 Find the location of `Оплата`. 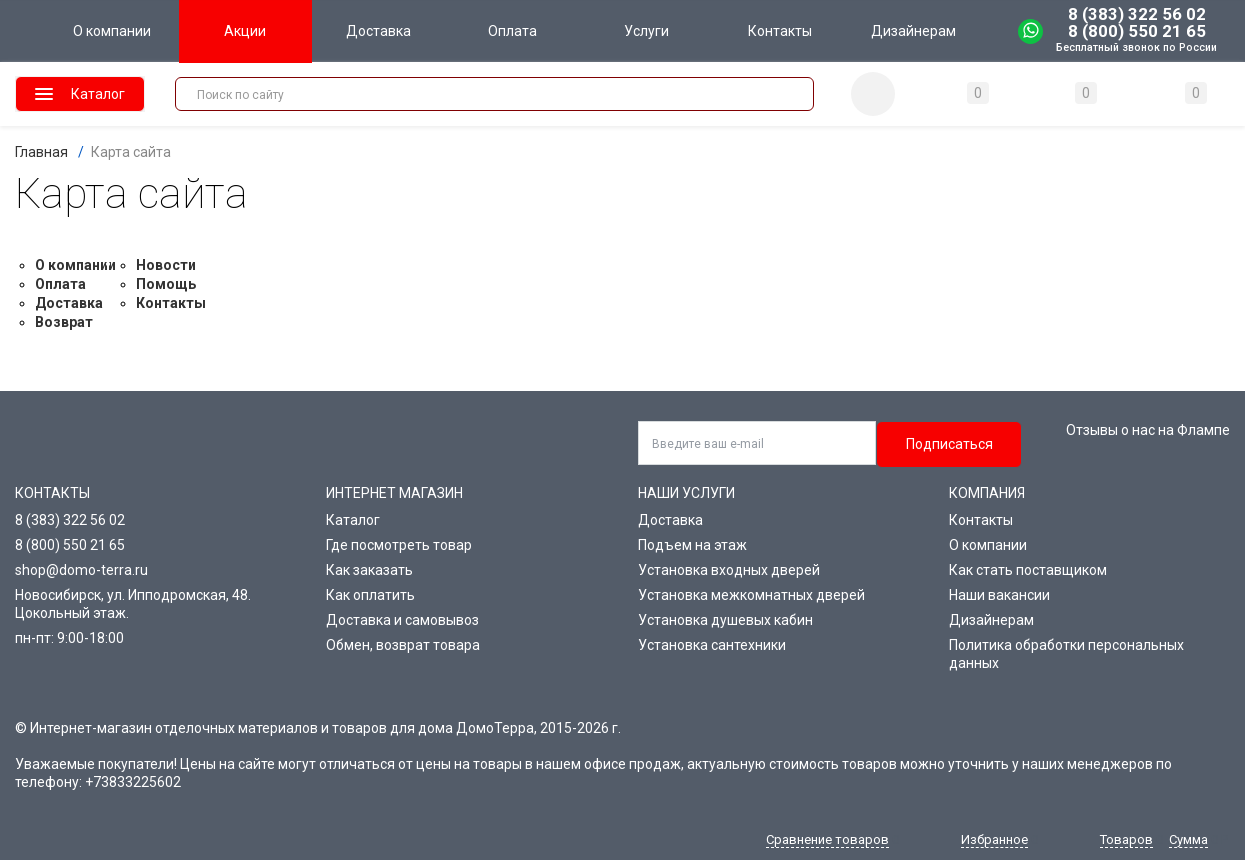

Оплата is located at coordinates (60, 284).